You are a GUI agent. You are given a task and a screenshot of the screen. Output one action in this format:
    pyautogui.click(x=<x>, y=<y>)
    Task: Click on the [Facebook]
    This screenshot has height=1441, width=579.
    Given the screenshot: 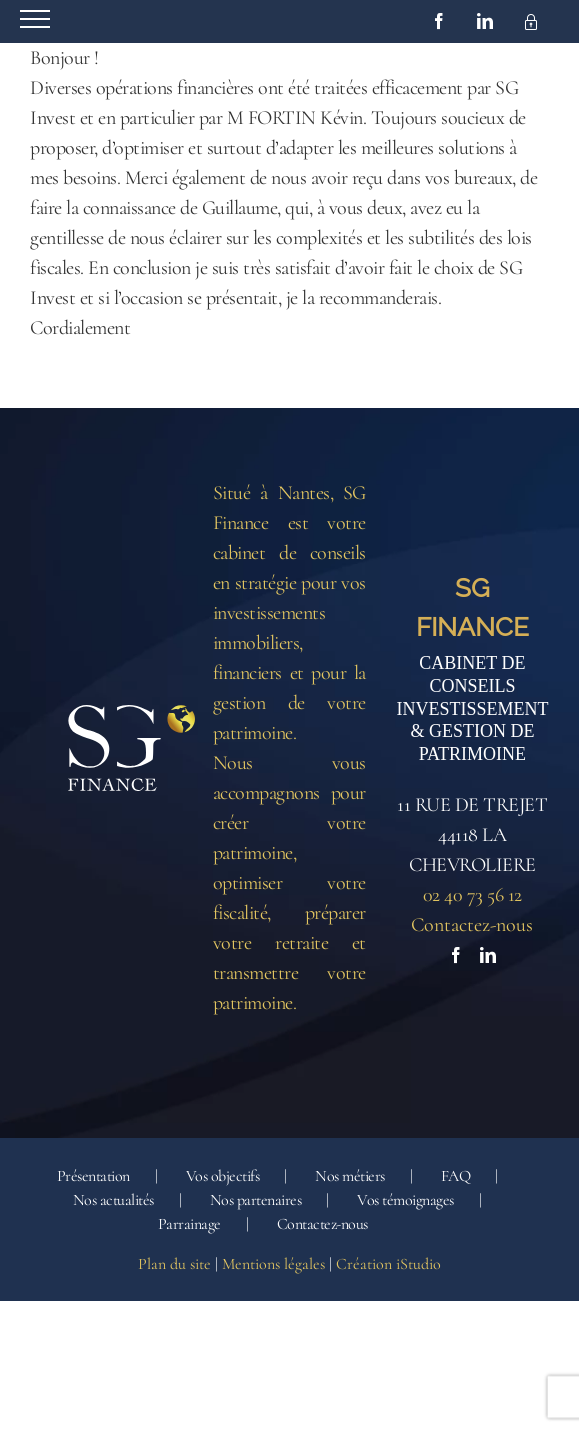 What is the action you would take?
    pyautogui.click(x=456, y=955)
    